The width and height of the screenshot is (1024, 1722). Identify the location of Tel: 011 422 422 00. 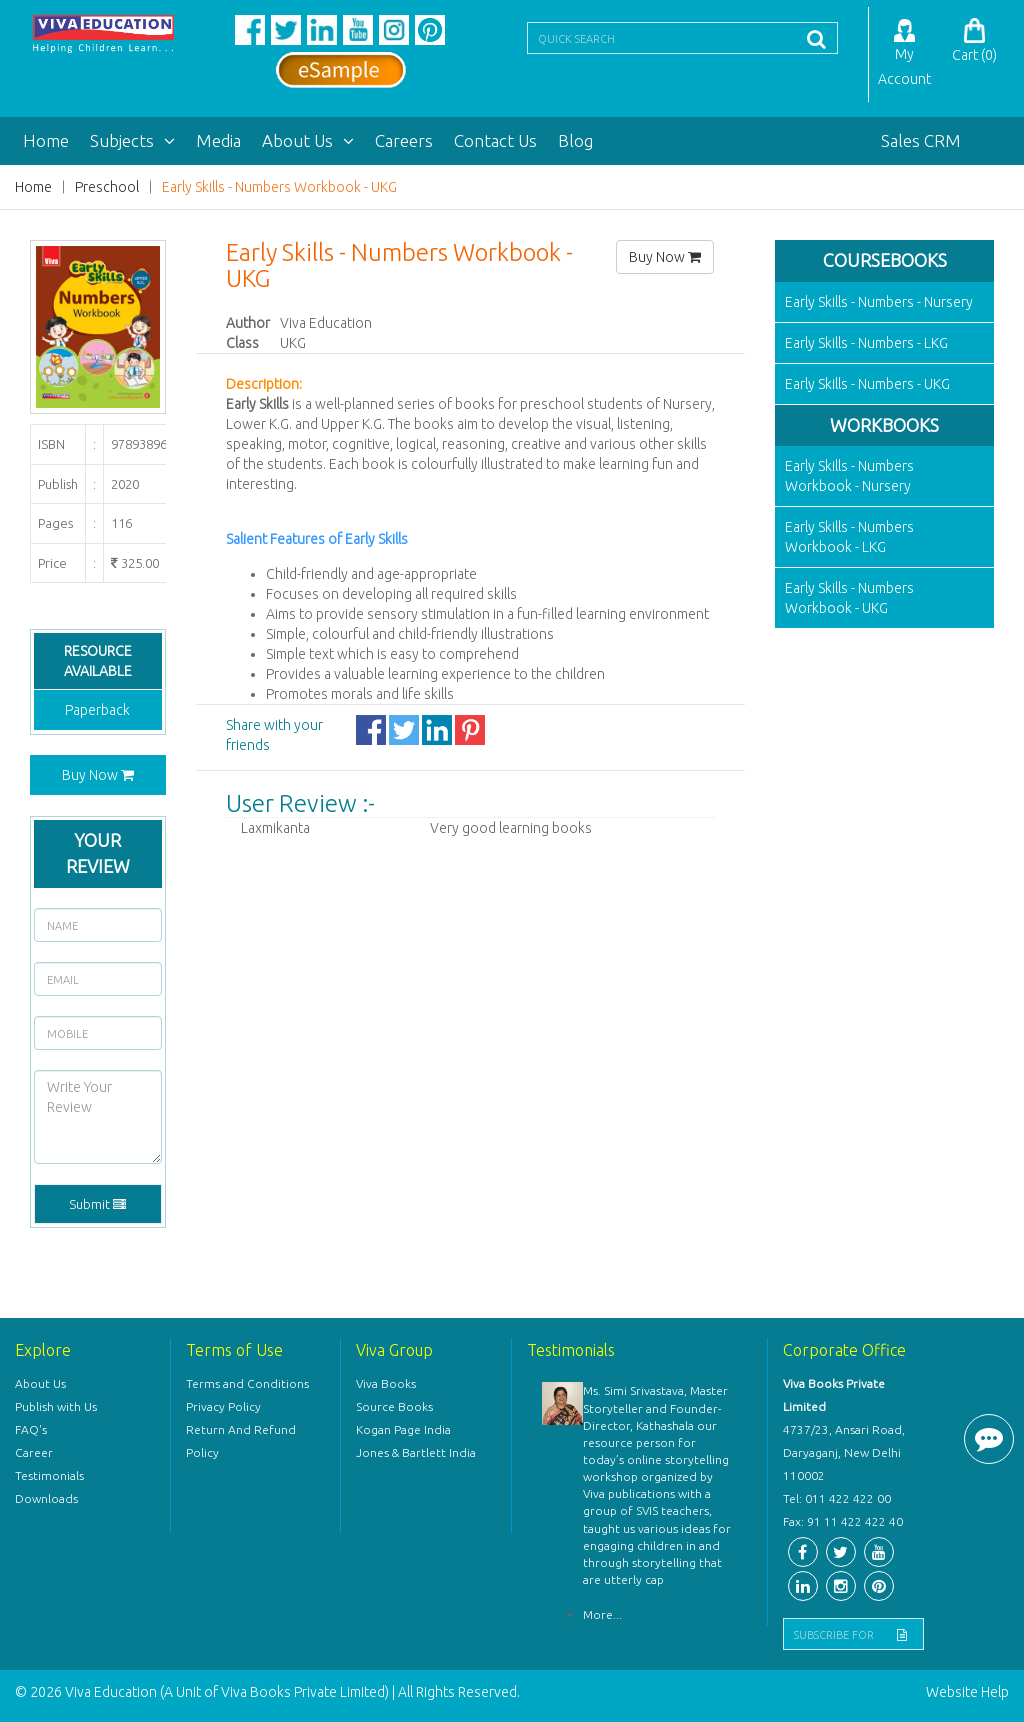
(837, 1498).